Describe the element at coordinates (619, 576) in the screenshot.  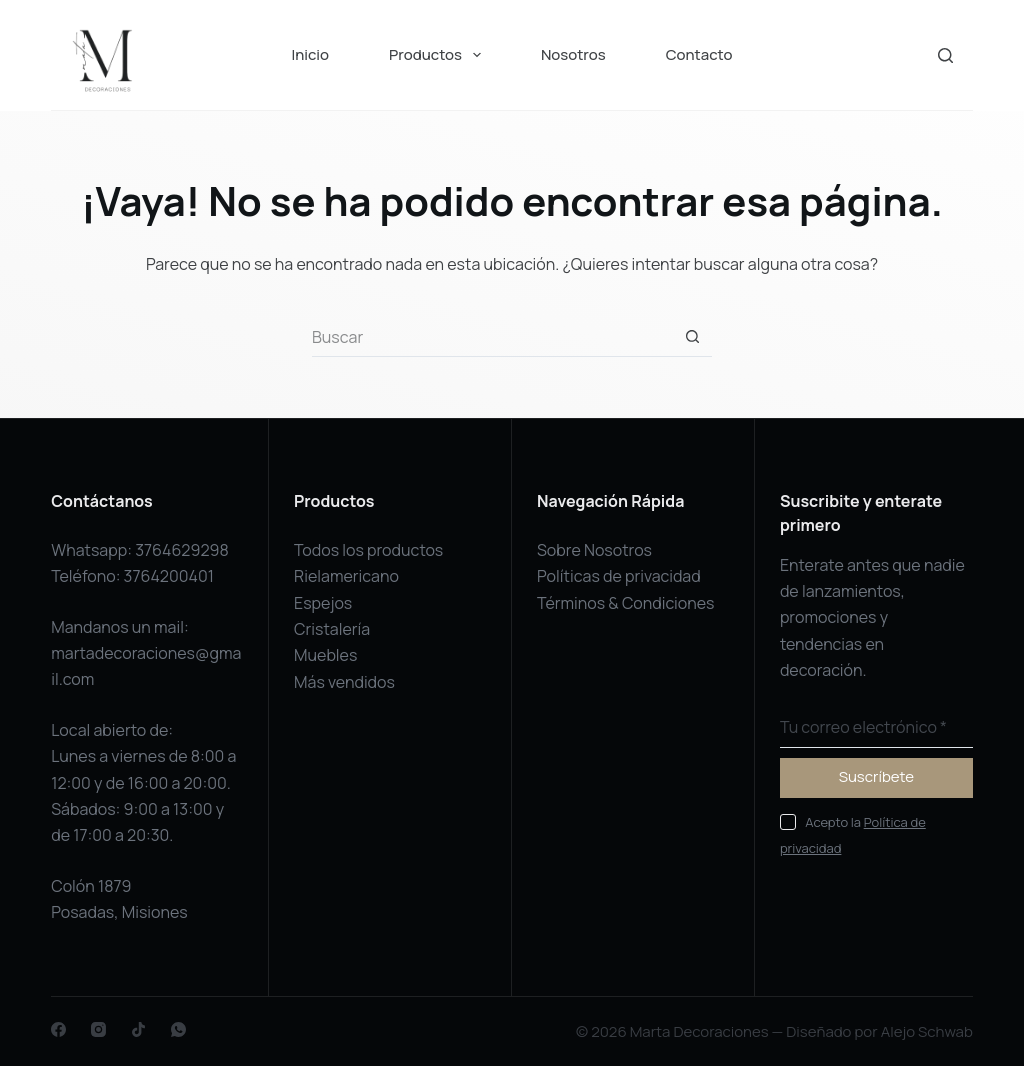
I see `Políticas de privacidad` at that location.